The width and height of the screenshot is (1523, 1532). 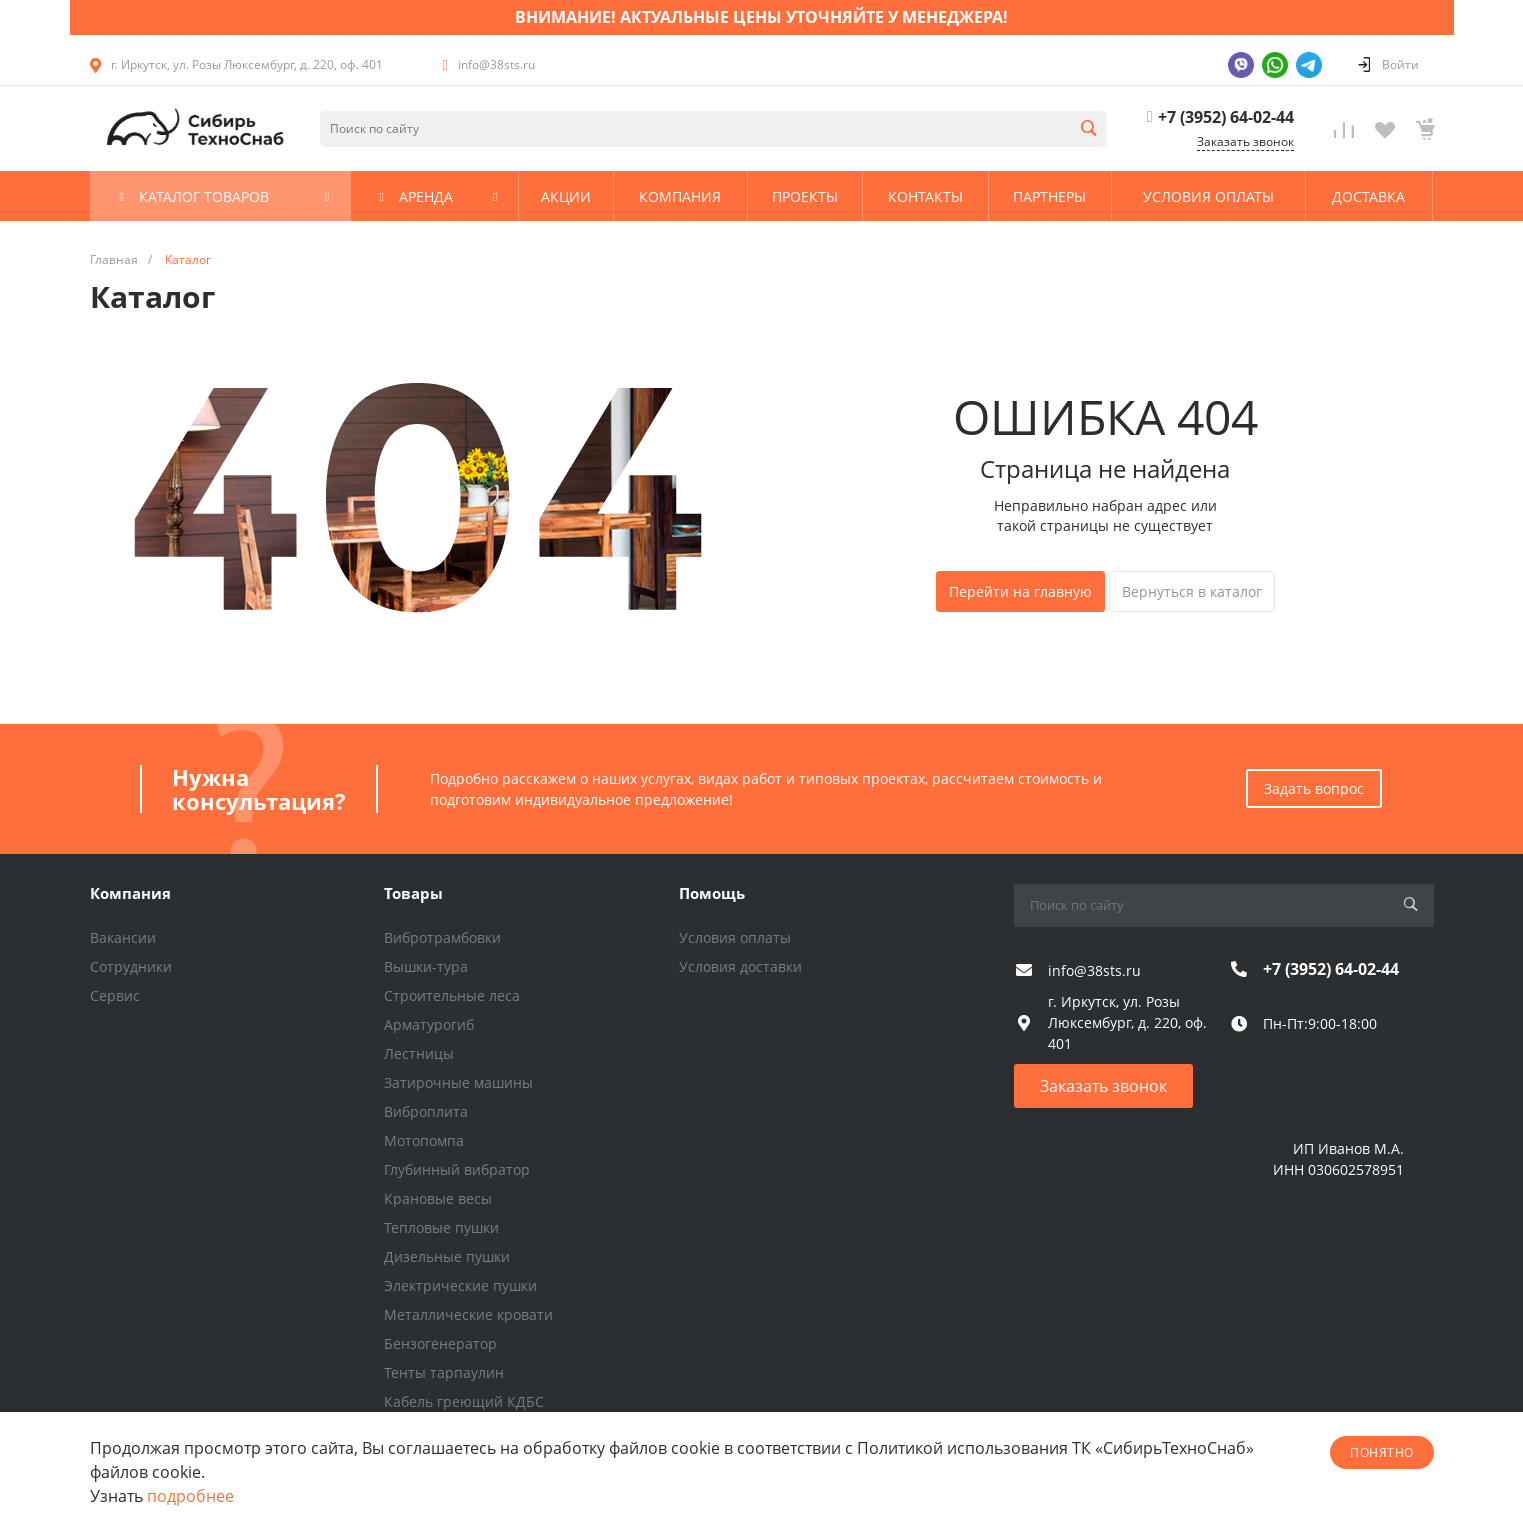 I want to click on Арматурогиб, so click(x=429, y=1024).